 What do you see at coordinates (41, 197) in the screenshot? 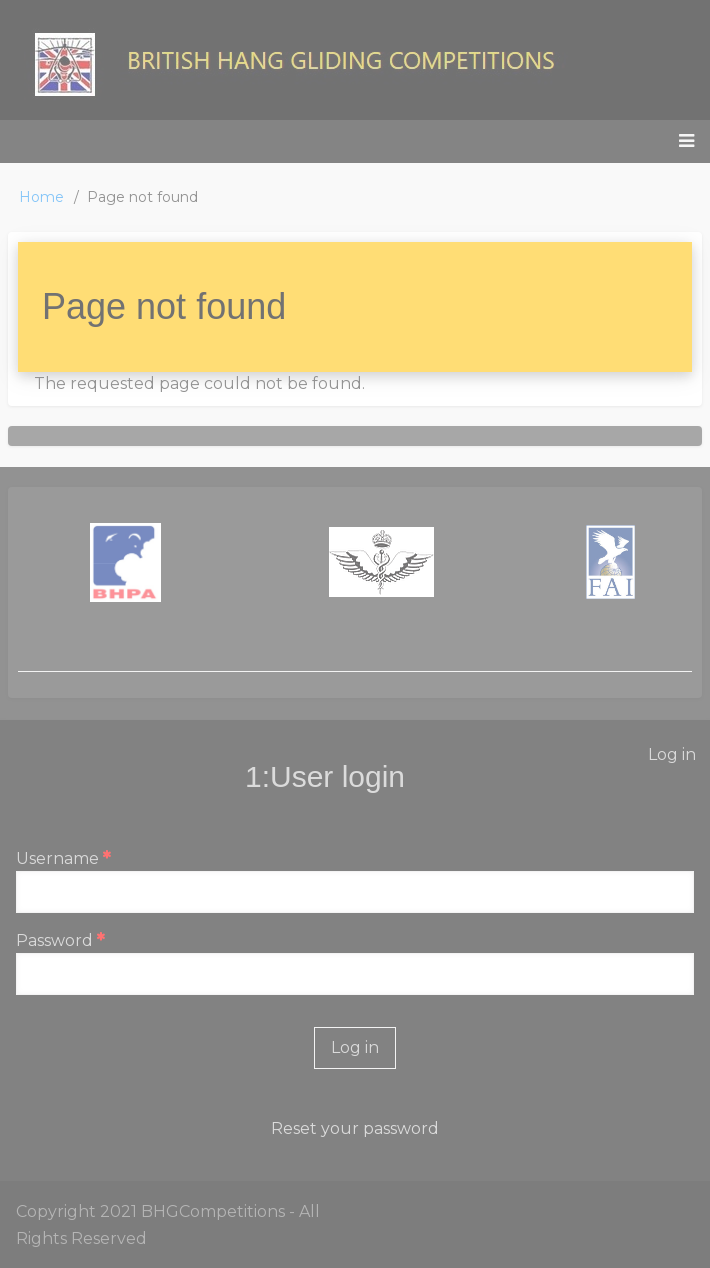
I see `Home` at bounding box center [41, 197].